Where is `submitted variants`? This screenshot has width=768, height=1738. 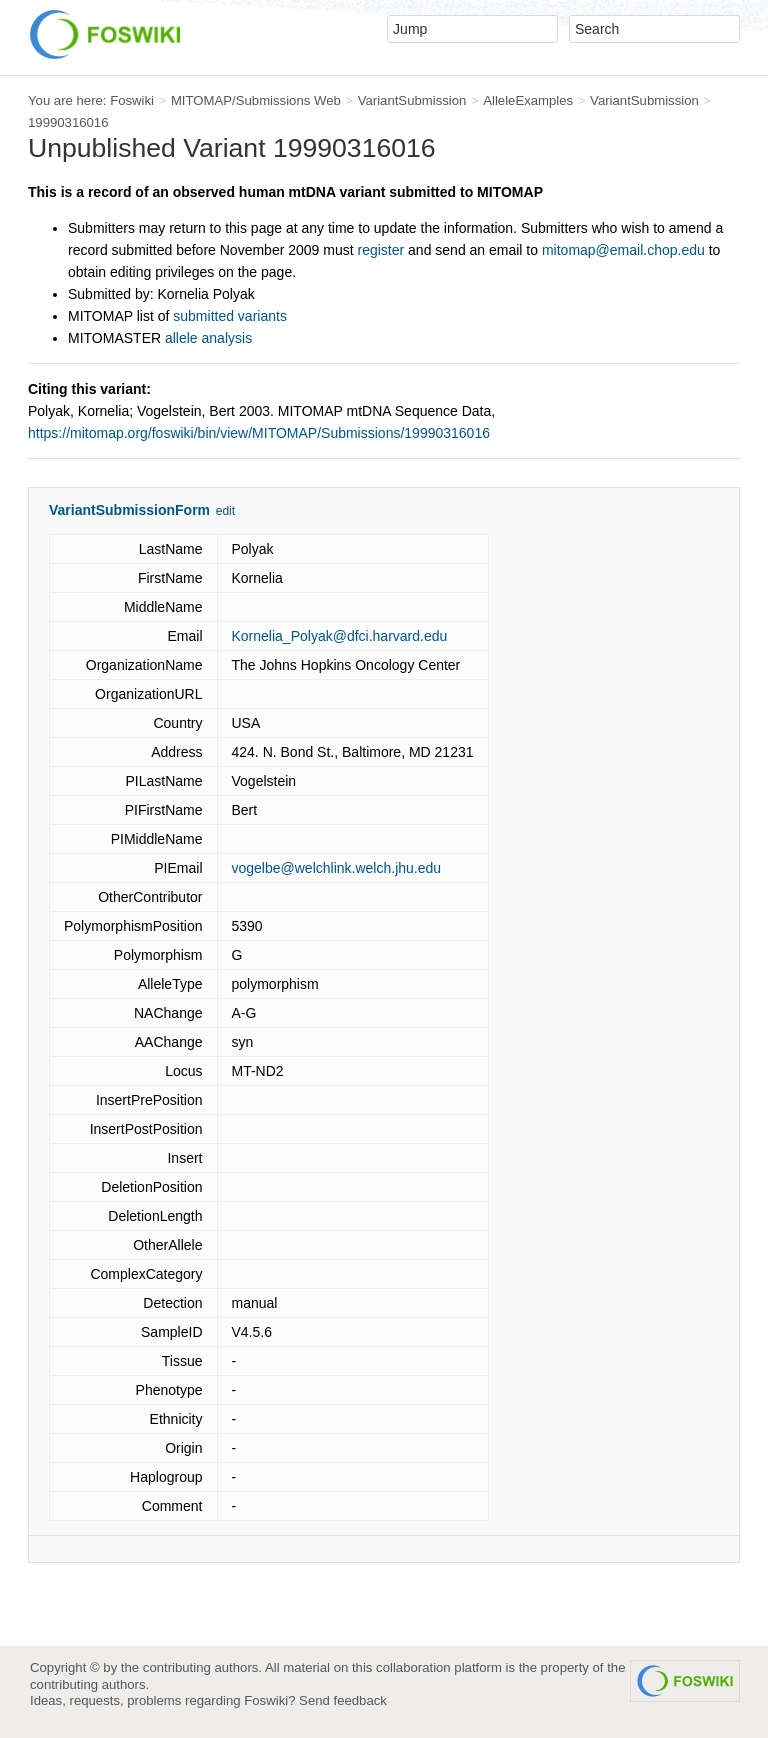 submitted variants is located at coordinates (230, 316).